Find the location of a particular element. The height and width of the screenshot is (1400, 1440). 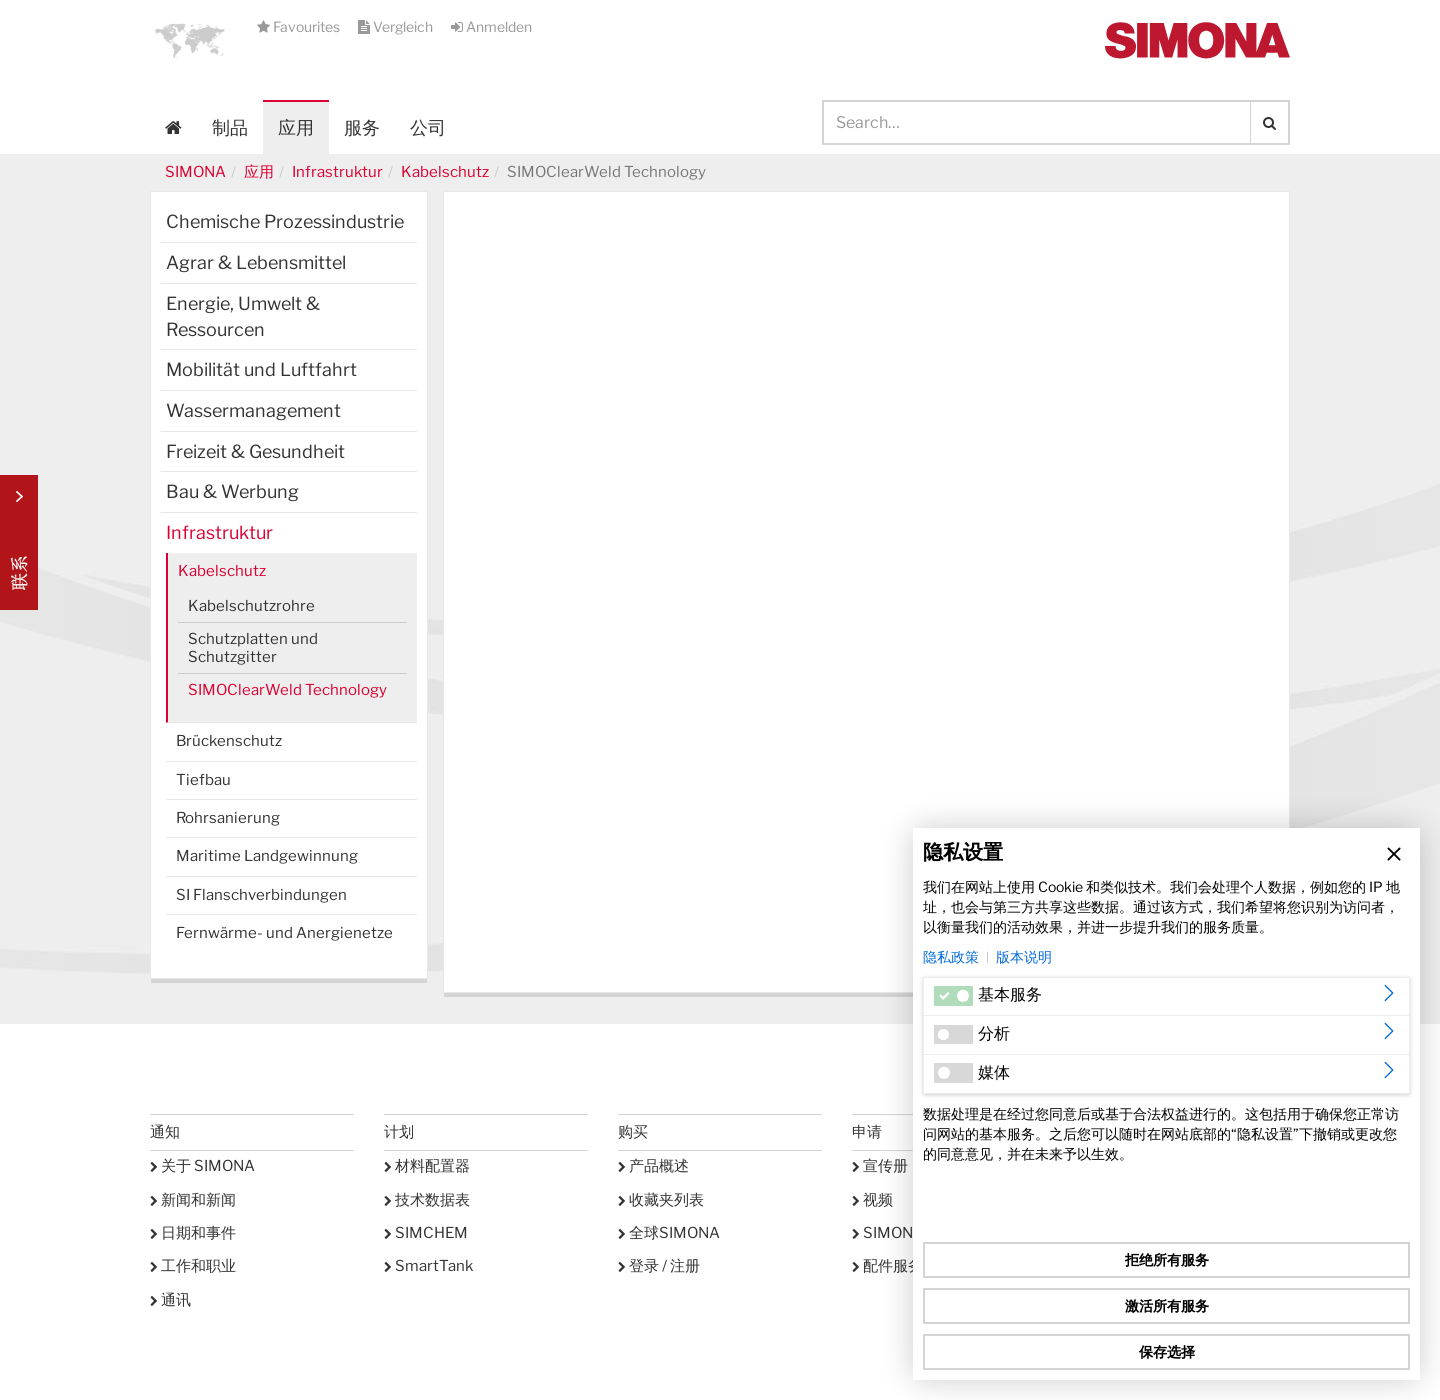

Bau & Werbung is located at coordinates (232, 491).